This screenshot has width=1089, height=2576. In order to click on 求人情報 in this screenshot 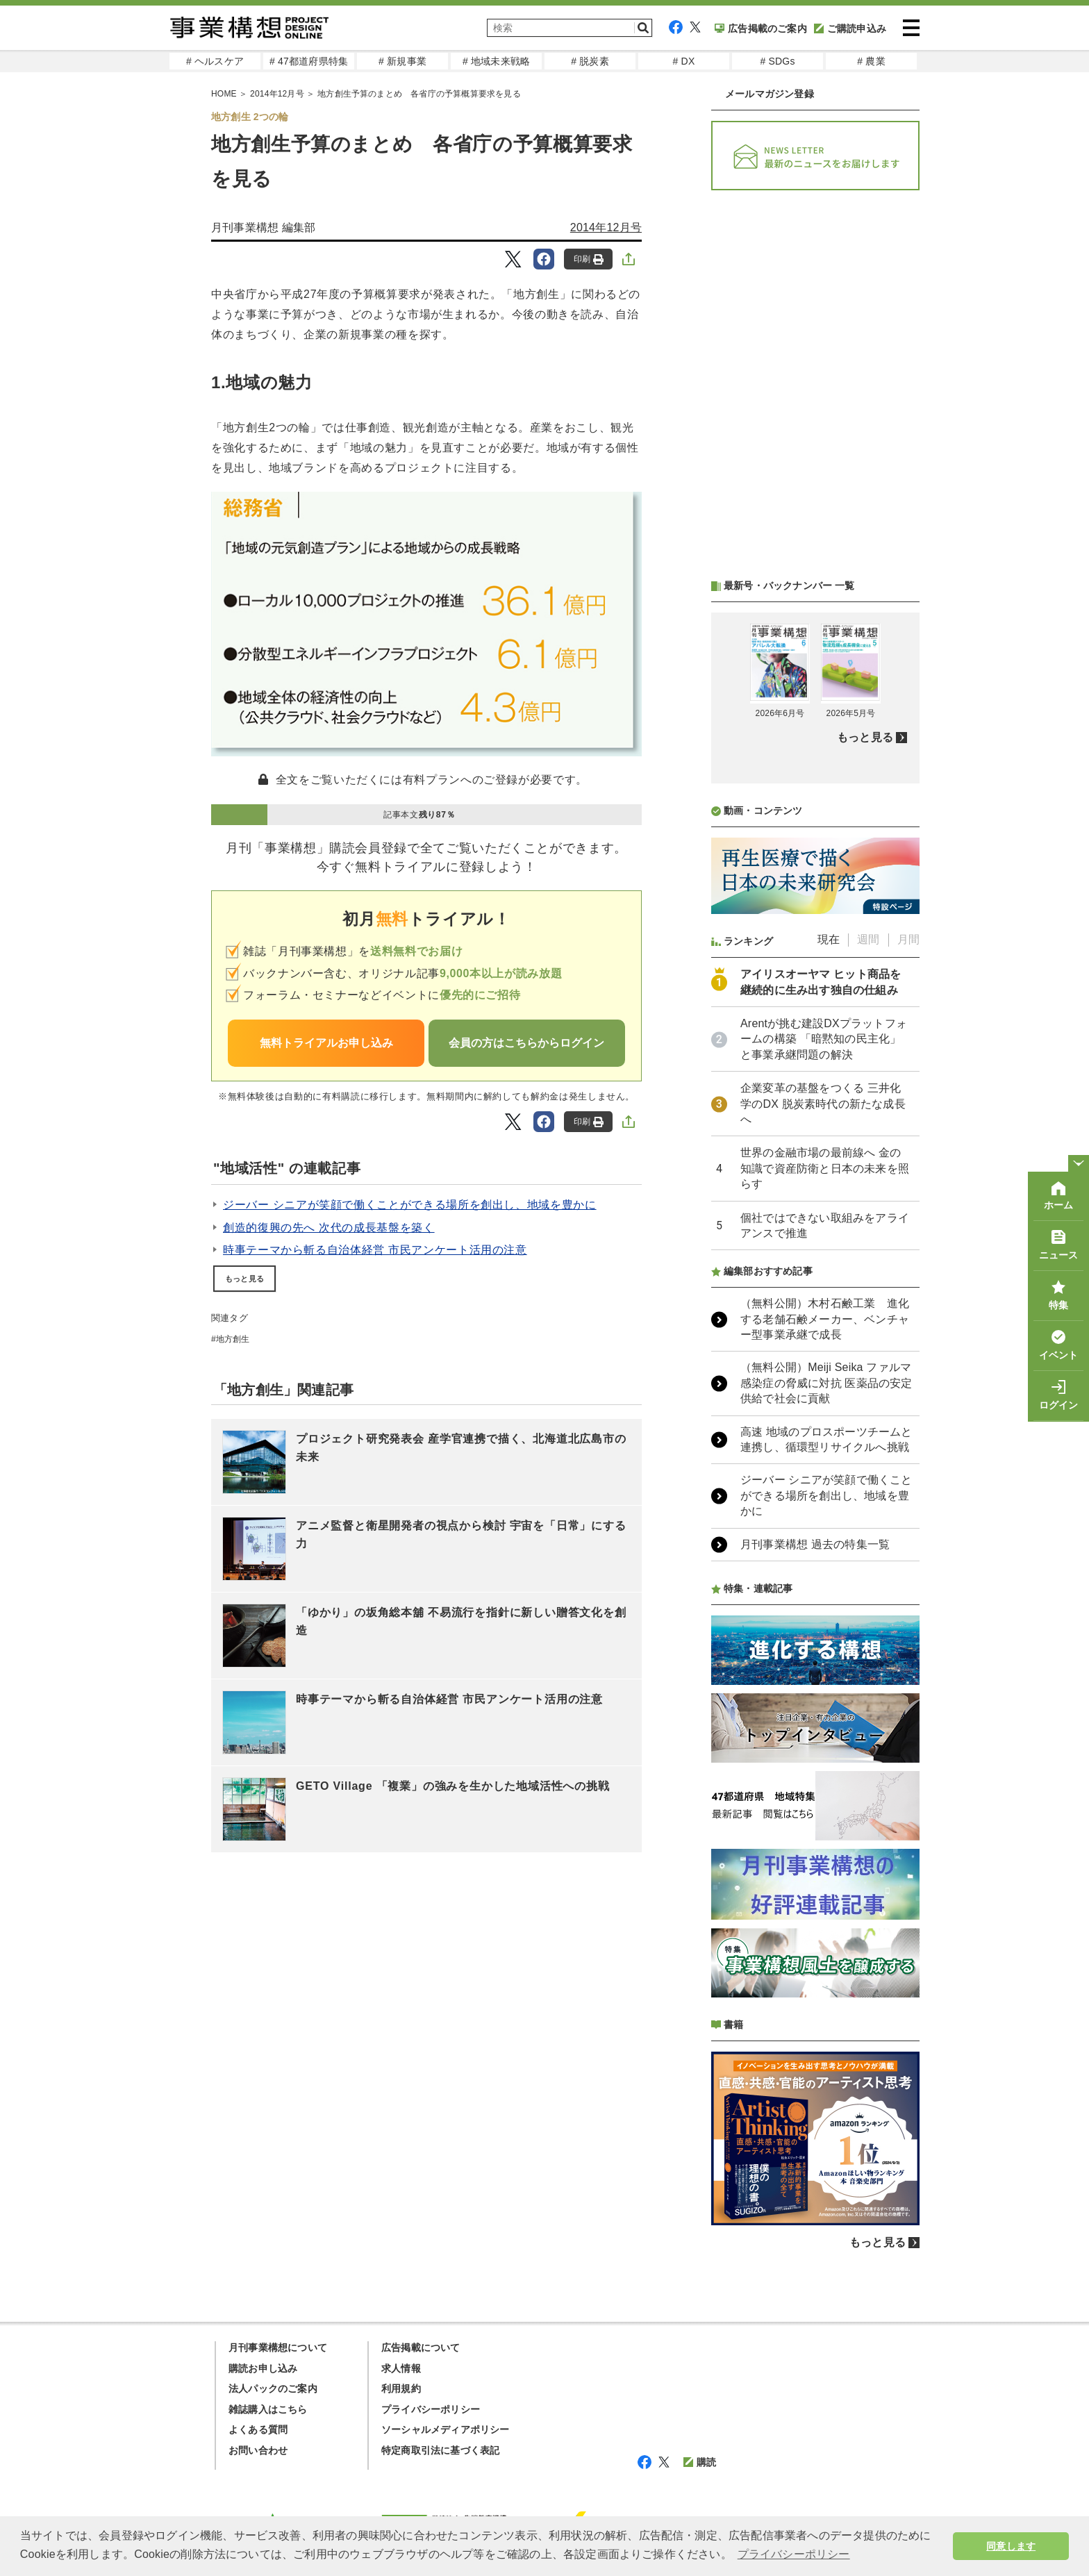, I will do `click(401, 2368)`.